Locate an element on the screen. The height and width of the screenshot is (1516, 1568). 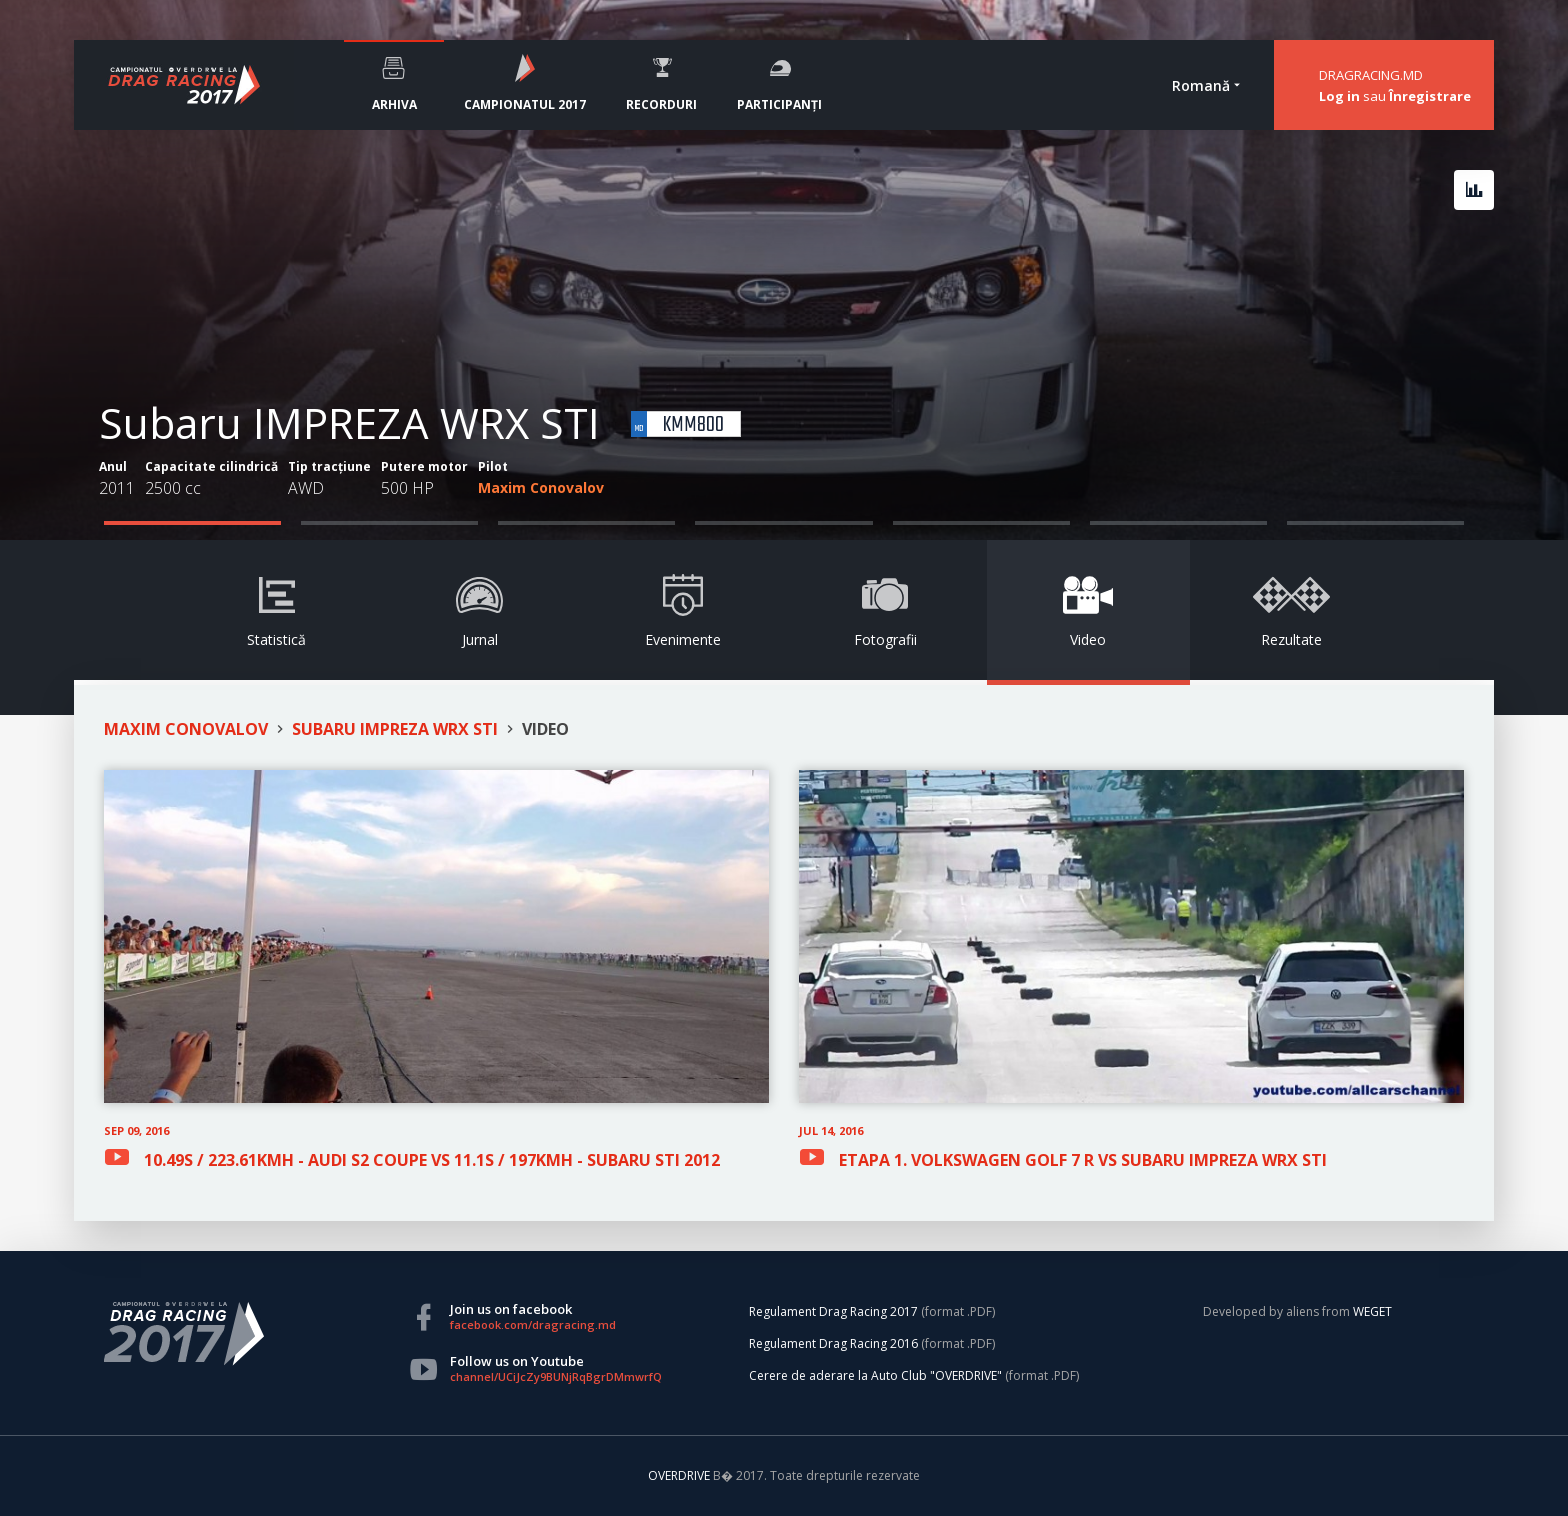
OVERDRIVE is located at coordinates (680, 1475).